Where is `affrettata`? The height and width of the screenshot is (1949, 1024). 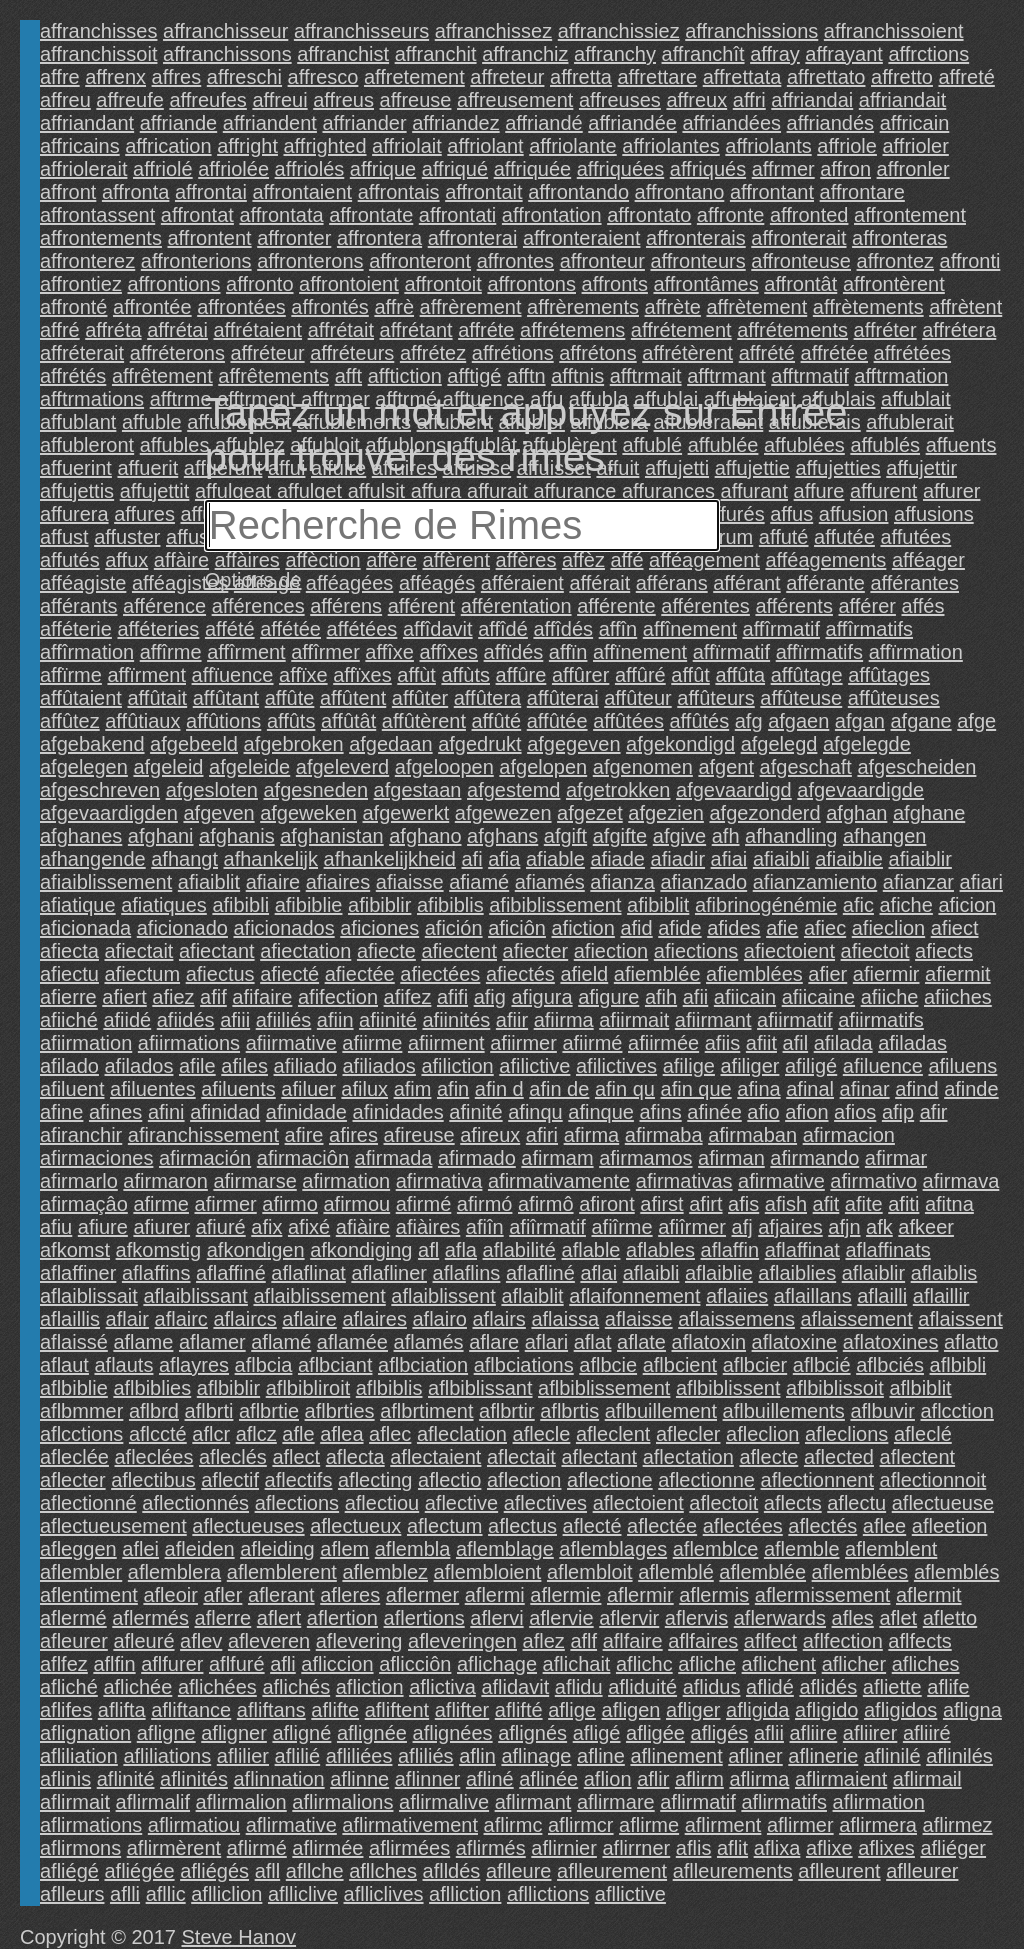 affrettata is located at coordinates (742, 77).